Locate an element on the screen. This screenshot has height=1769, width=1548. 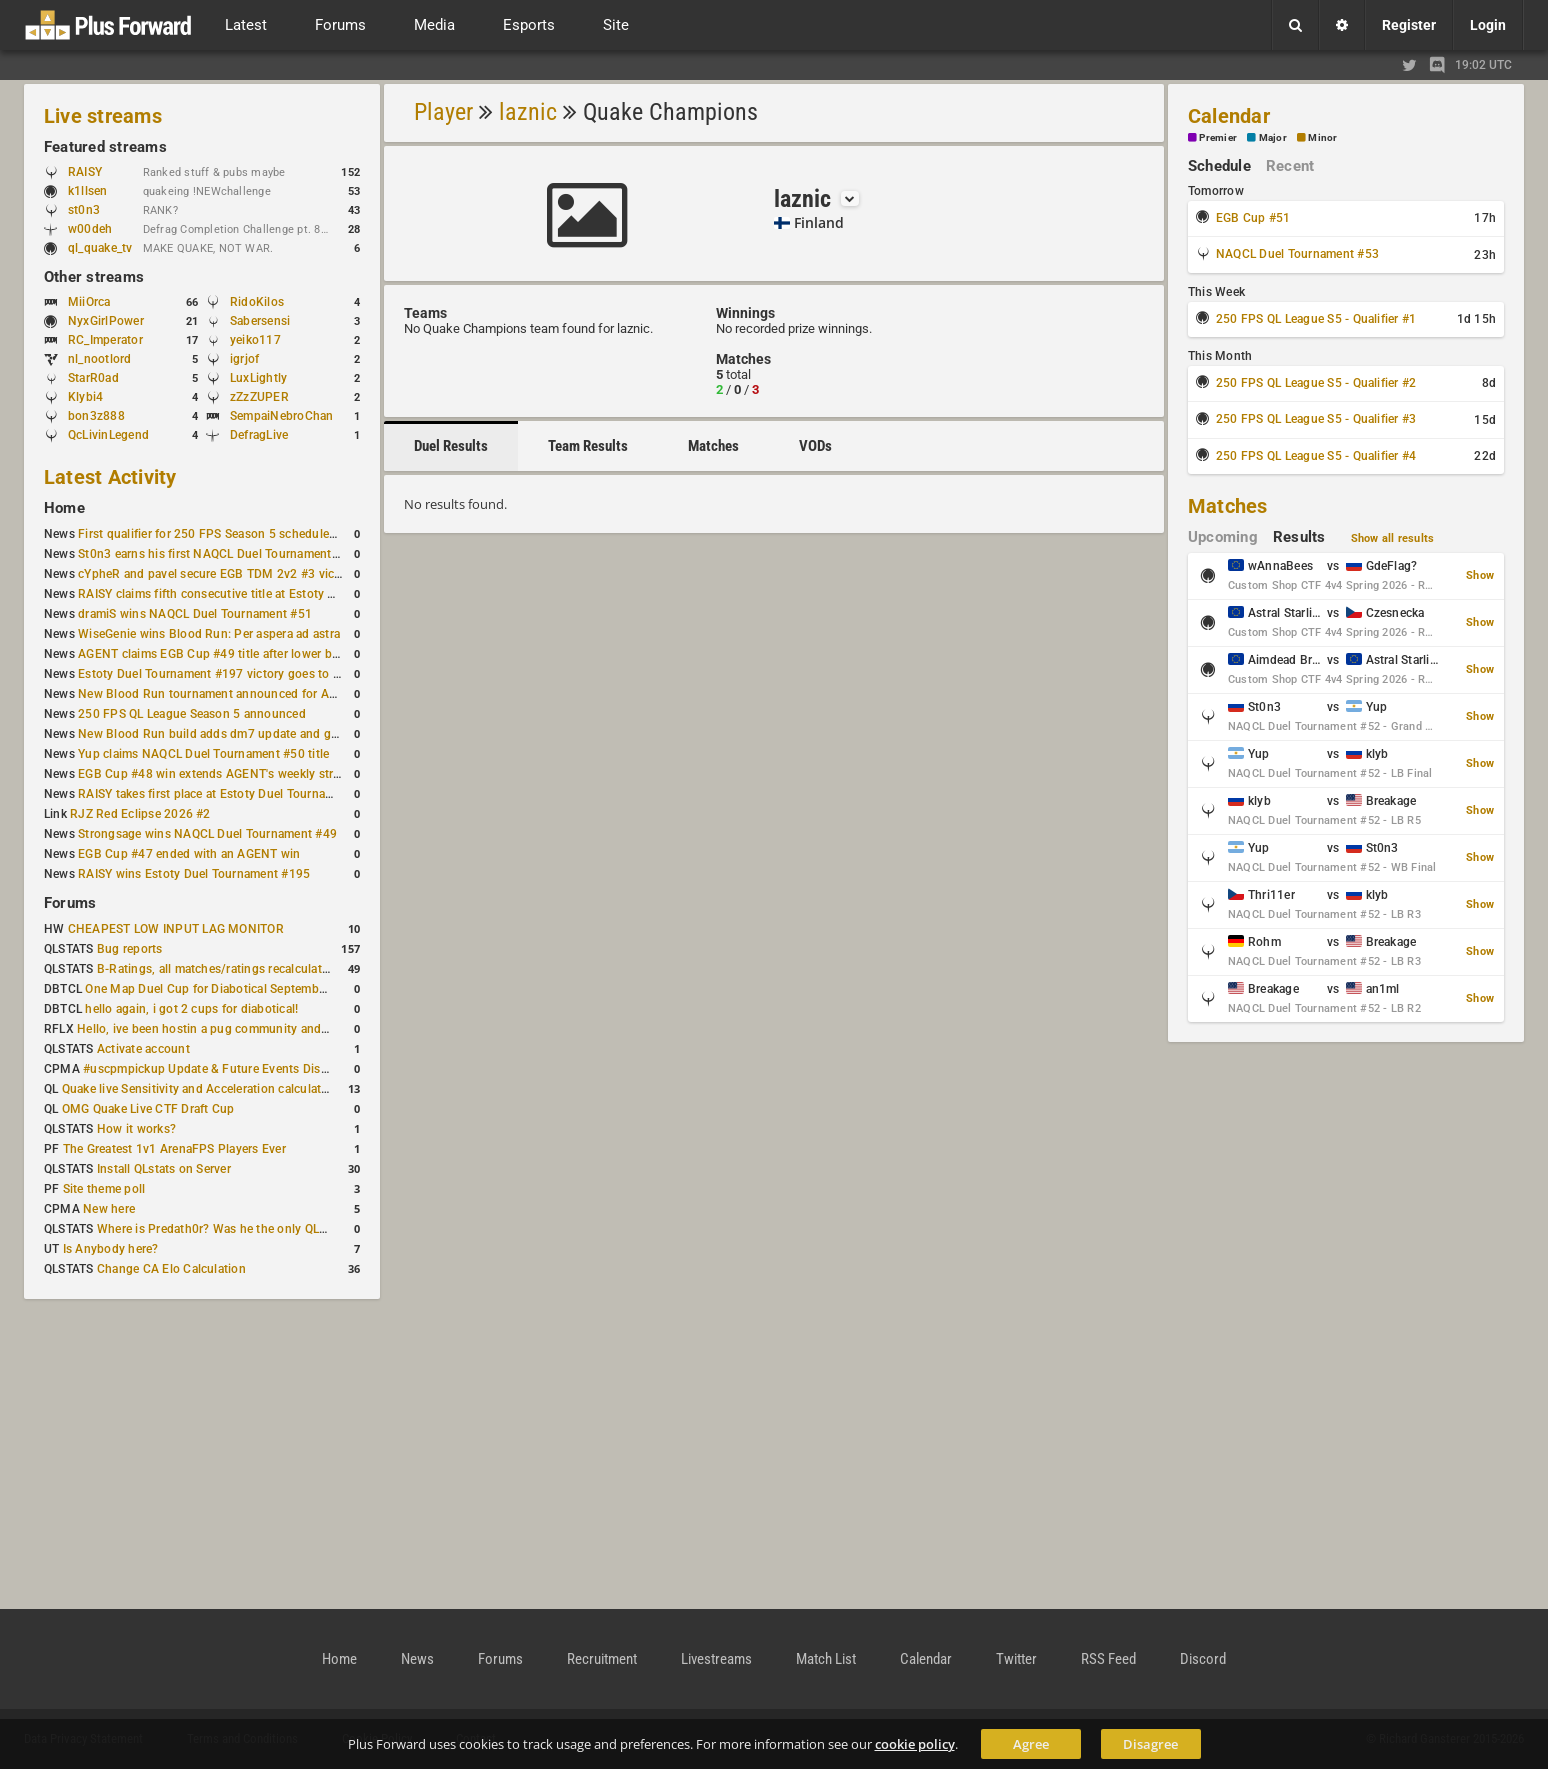
250 FPS QL League S5 - Qualifier #3 is located at coordinates (1316, 419).